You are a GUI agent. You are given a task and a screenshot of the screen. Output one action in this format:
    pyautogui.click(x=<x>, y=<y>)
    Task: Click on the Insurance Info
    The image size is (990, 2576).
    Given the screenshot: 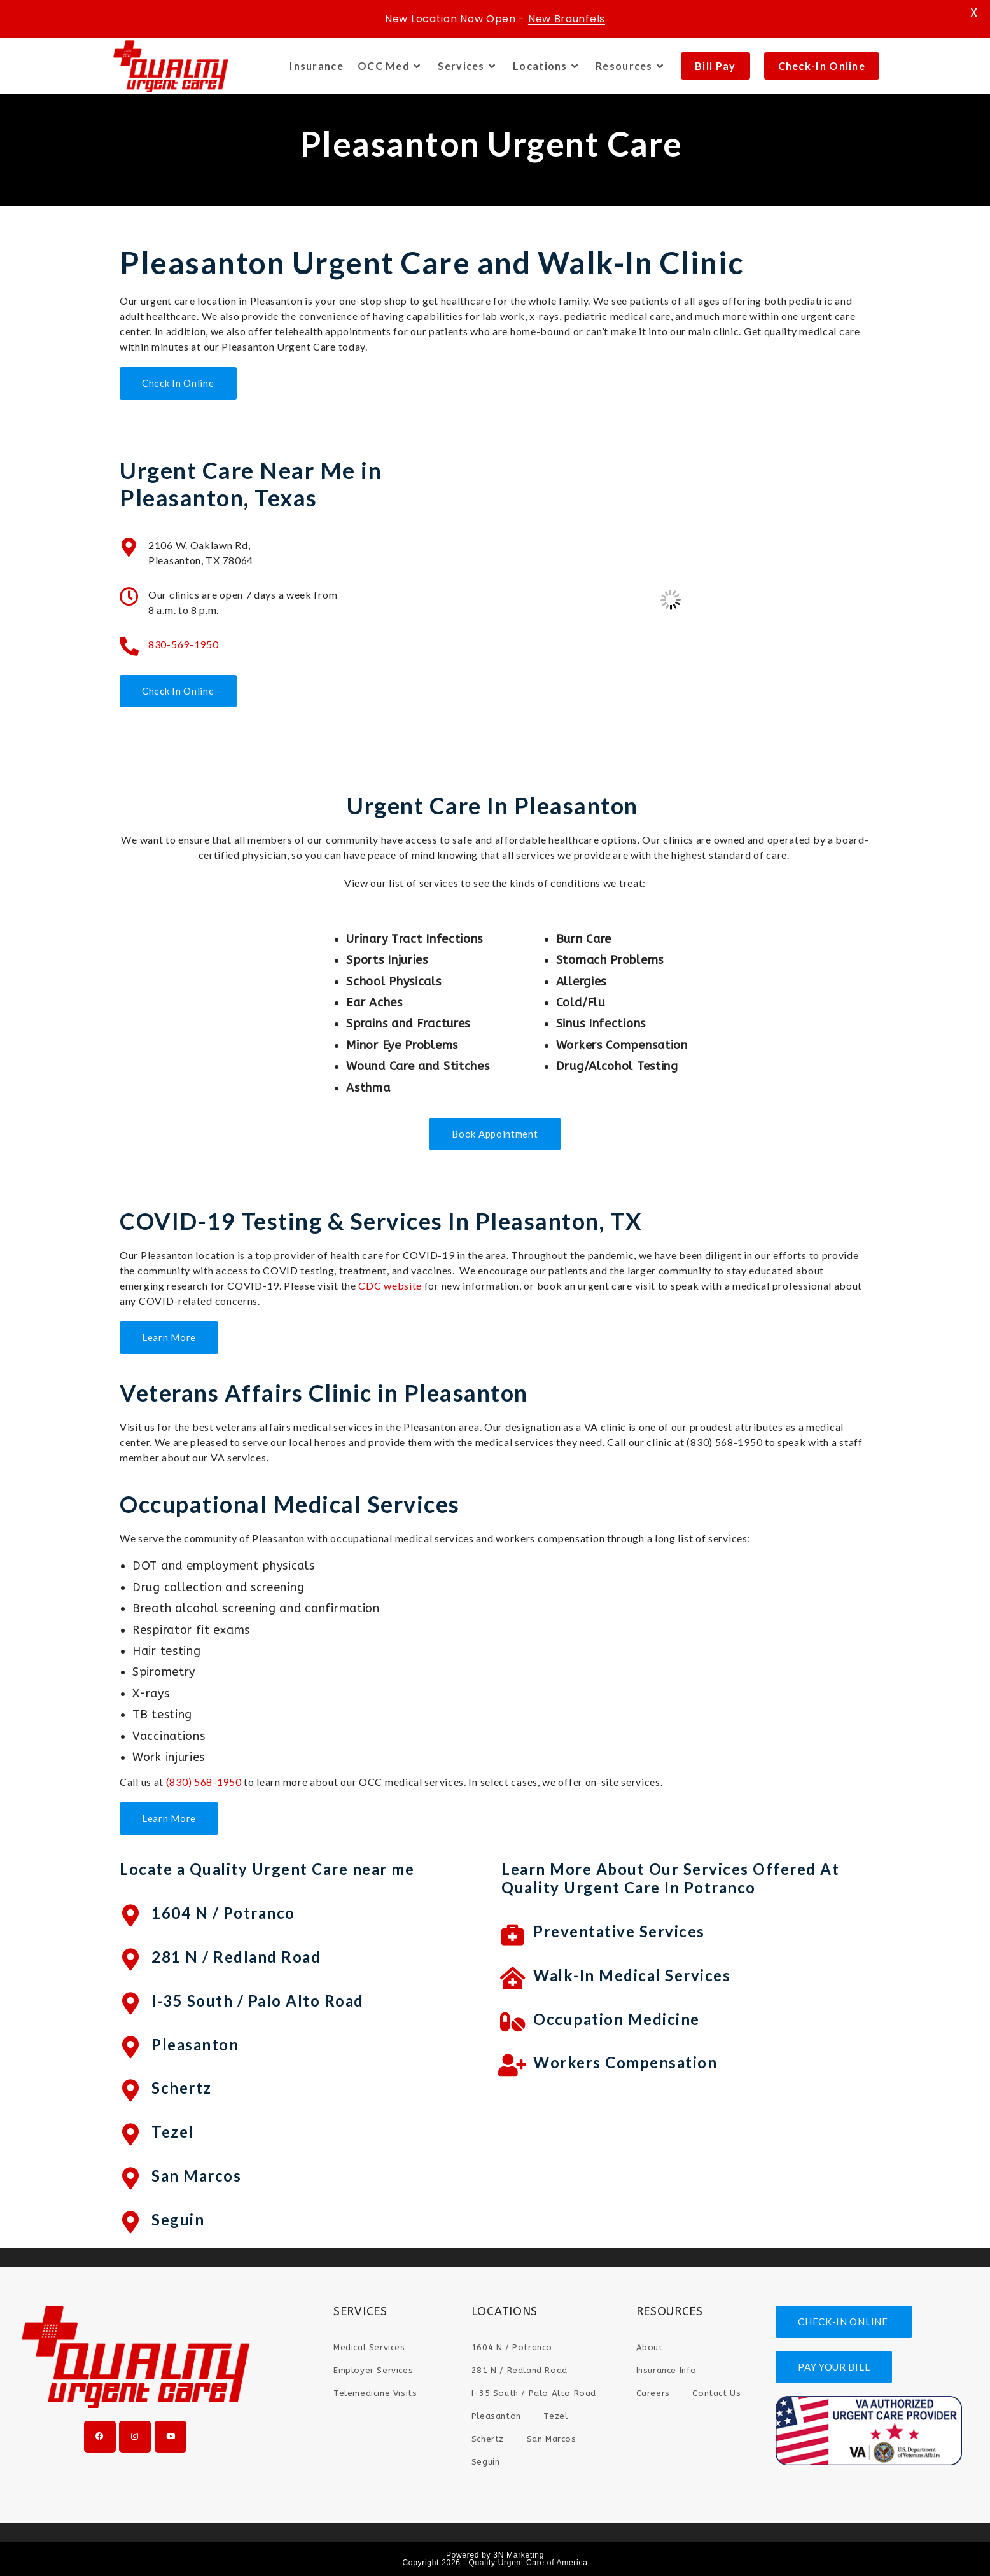 What is the action you would take?
    pyautogui.click(x=666, y=2370)
    